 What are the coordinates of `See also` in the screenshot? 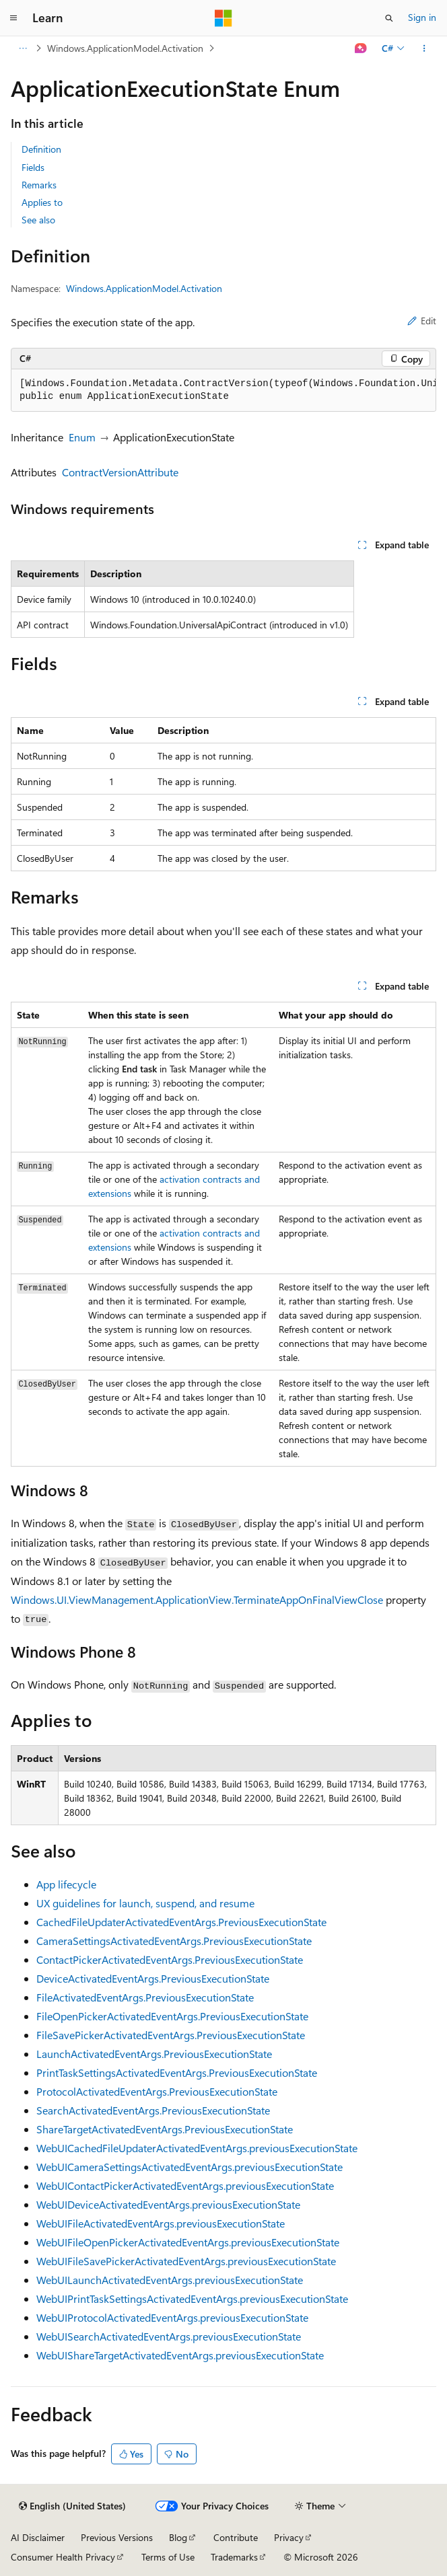 It's located at (38, 219).